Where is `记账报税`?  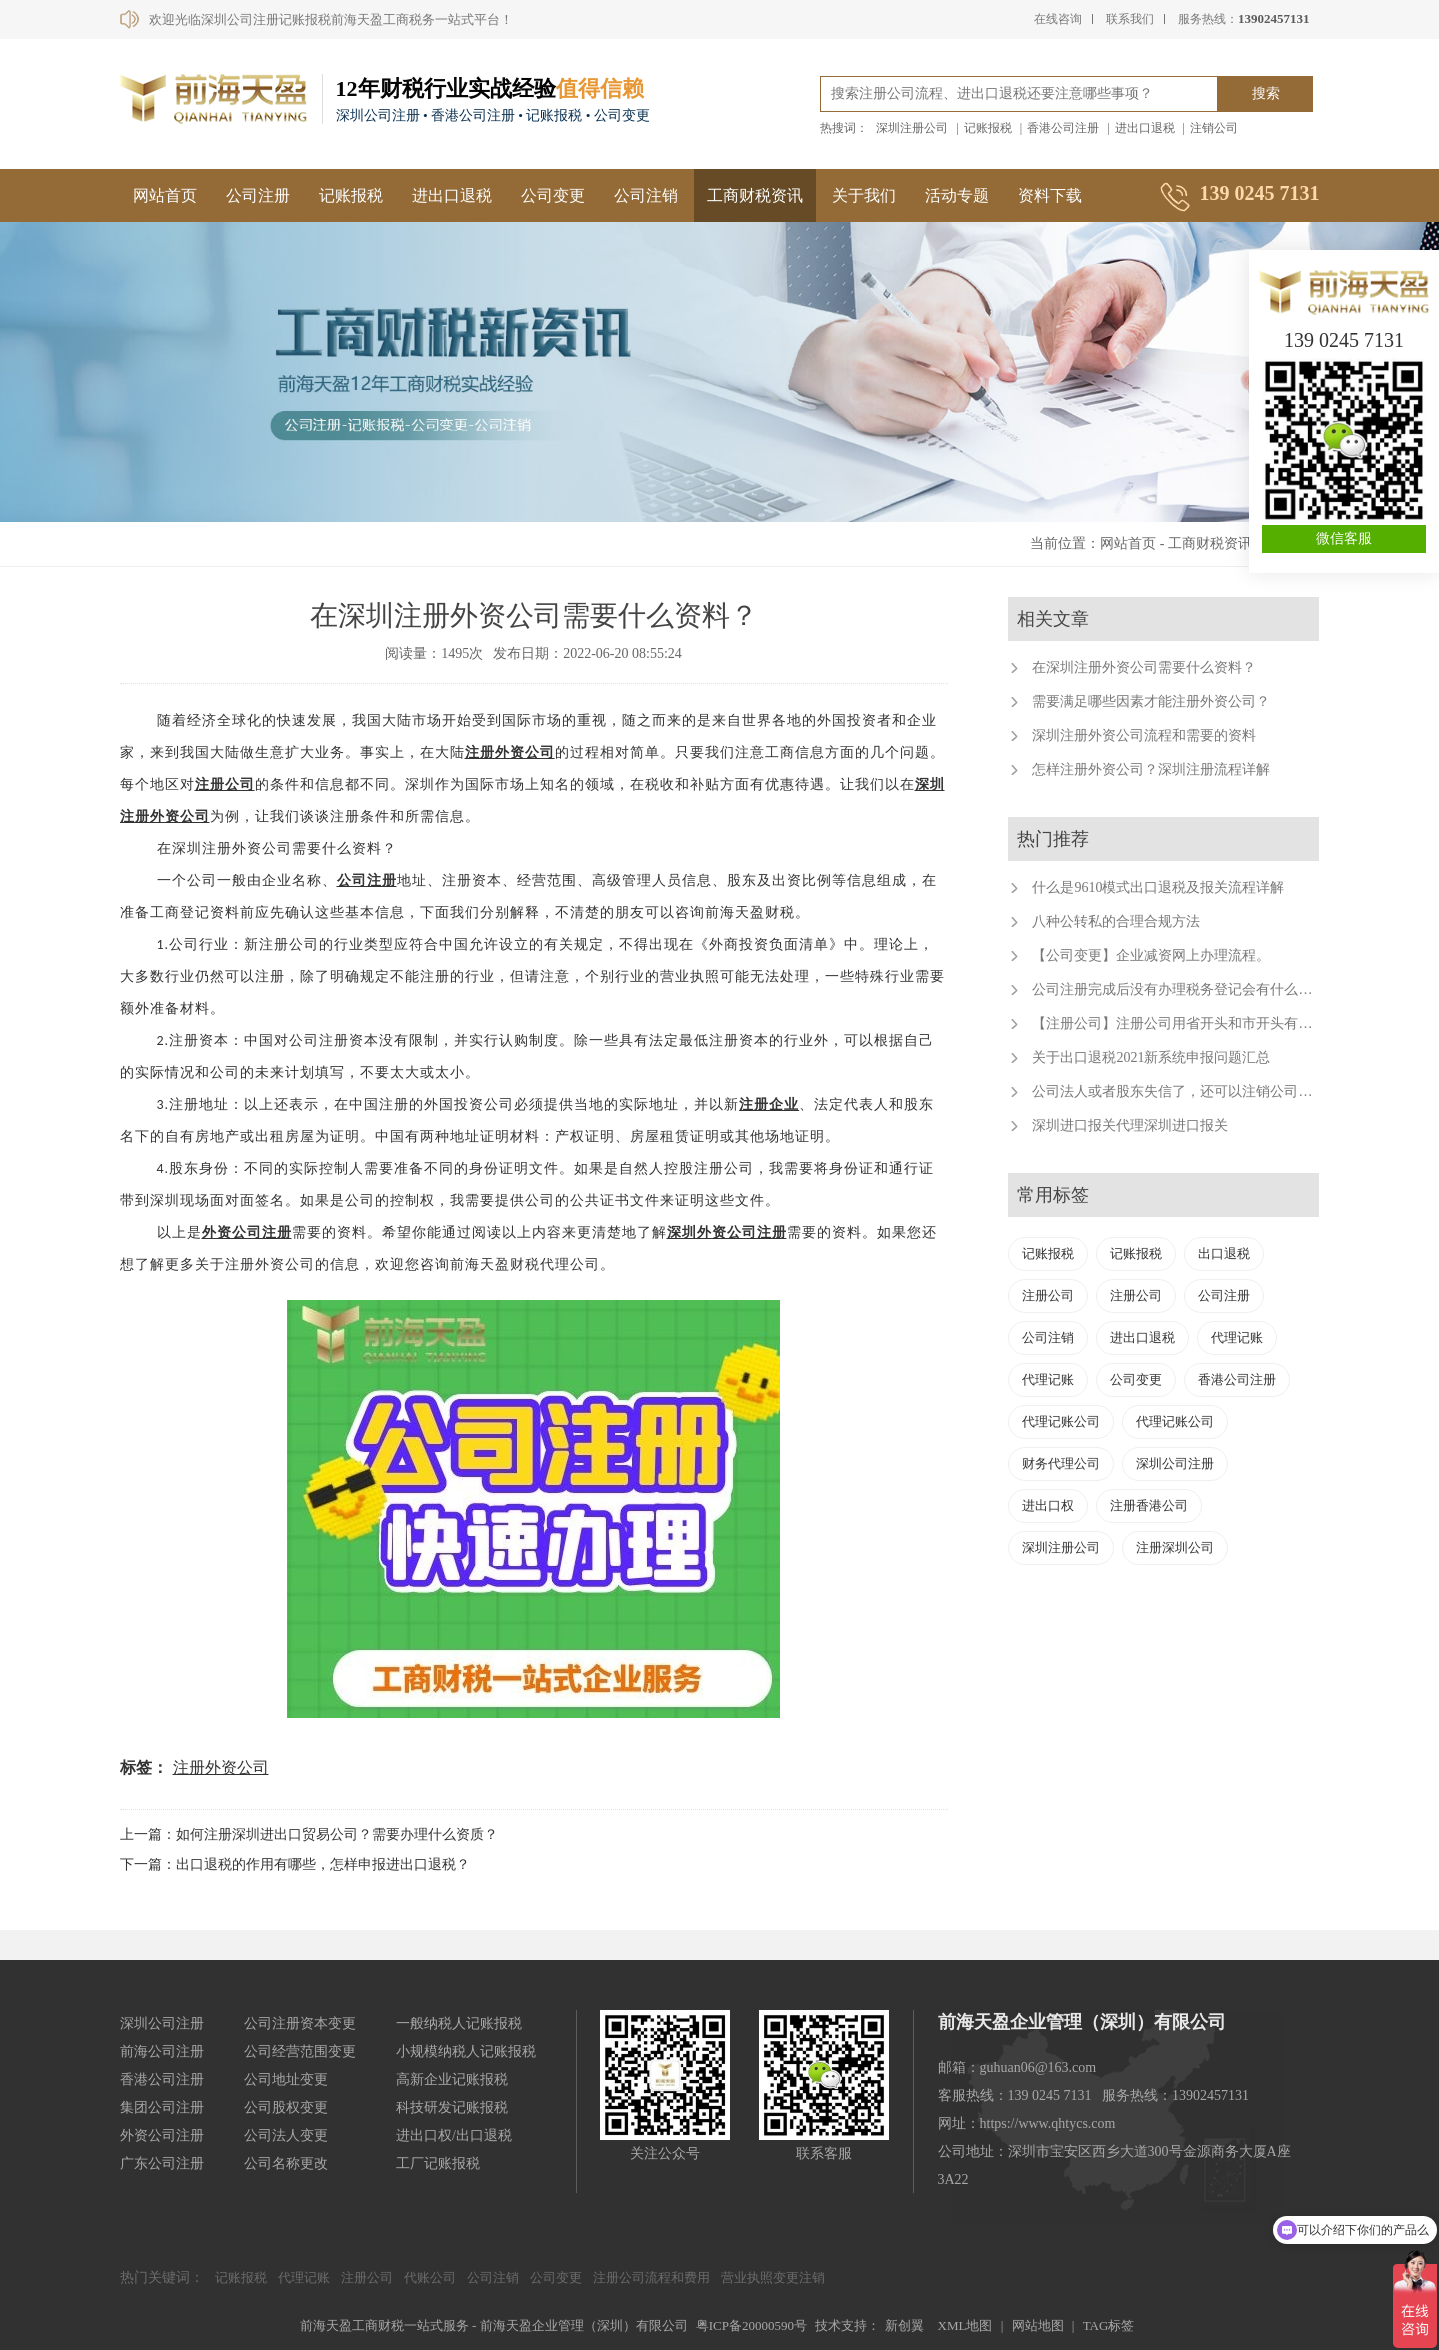
记账报税 is located at coordinates (988, 128).